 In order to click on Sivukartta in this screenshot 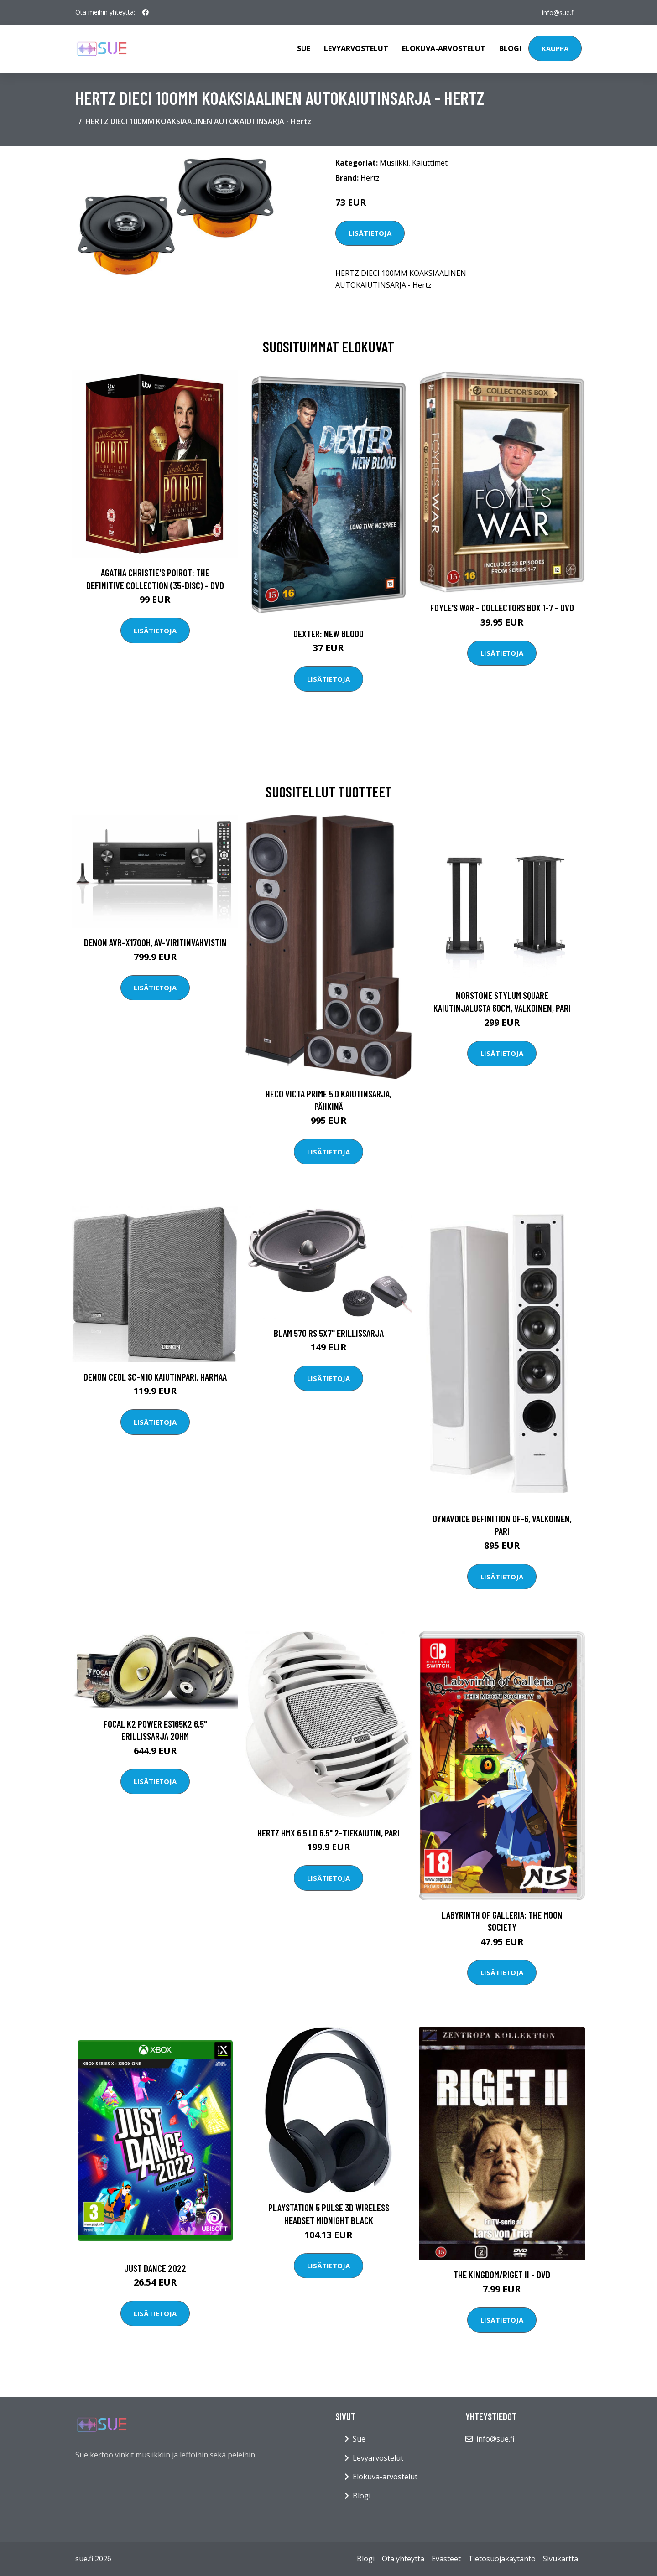, I will do `click(560, 2559)`.